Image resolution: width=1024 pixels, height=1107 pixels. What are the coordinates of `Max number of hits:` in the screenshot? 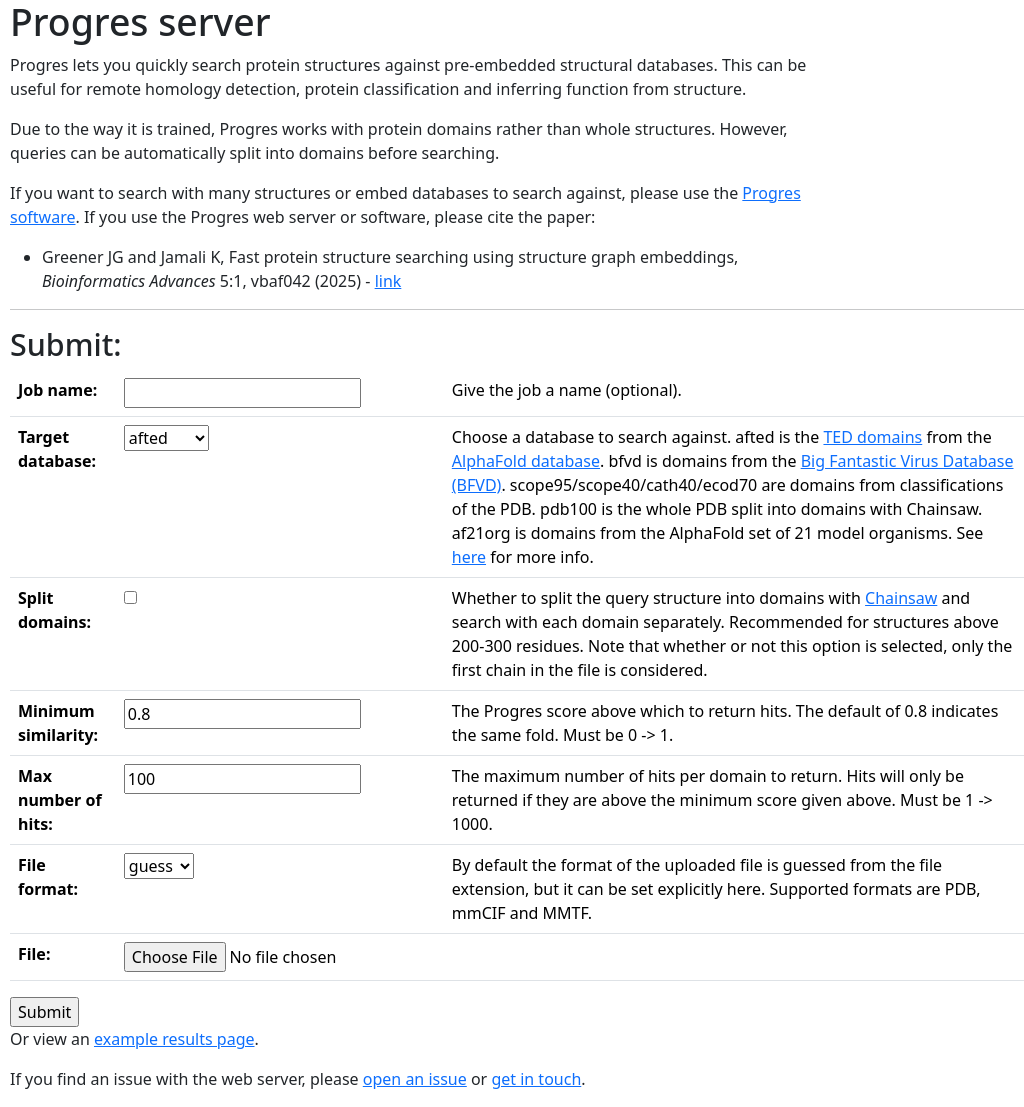 It's located at (60, 800).